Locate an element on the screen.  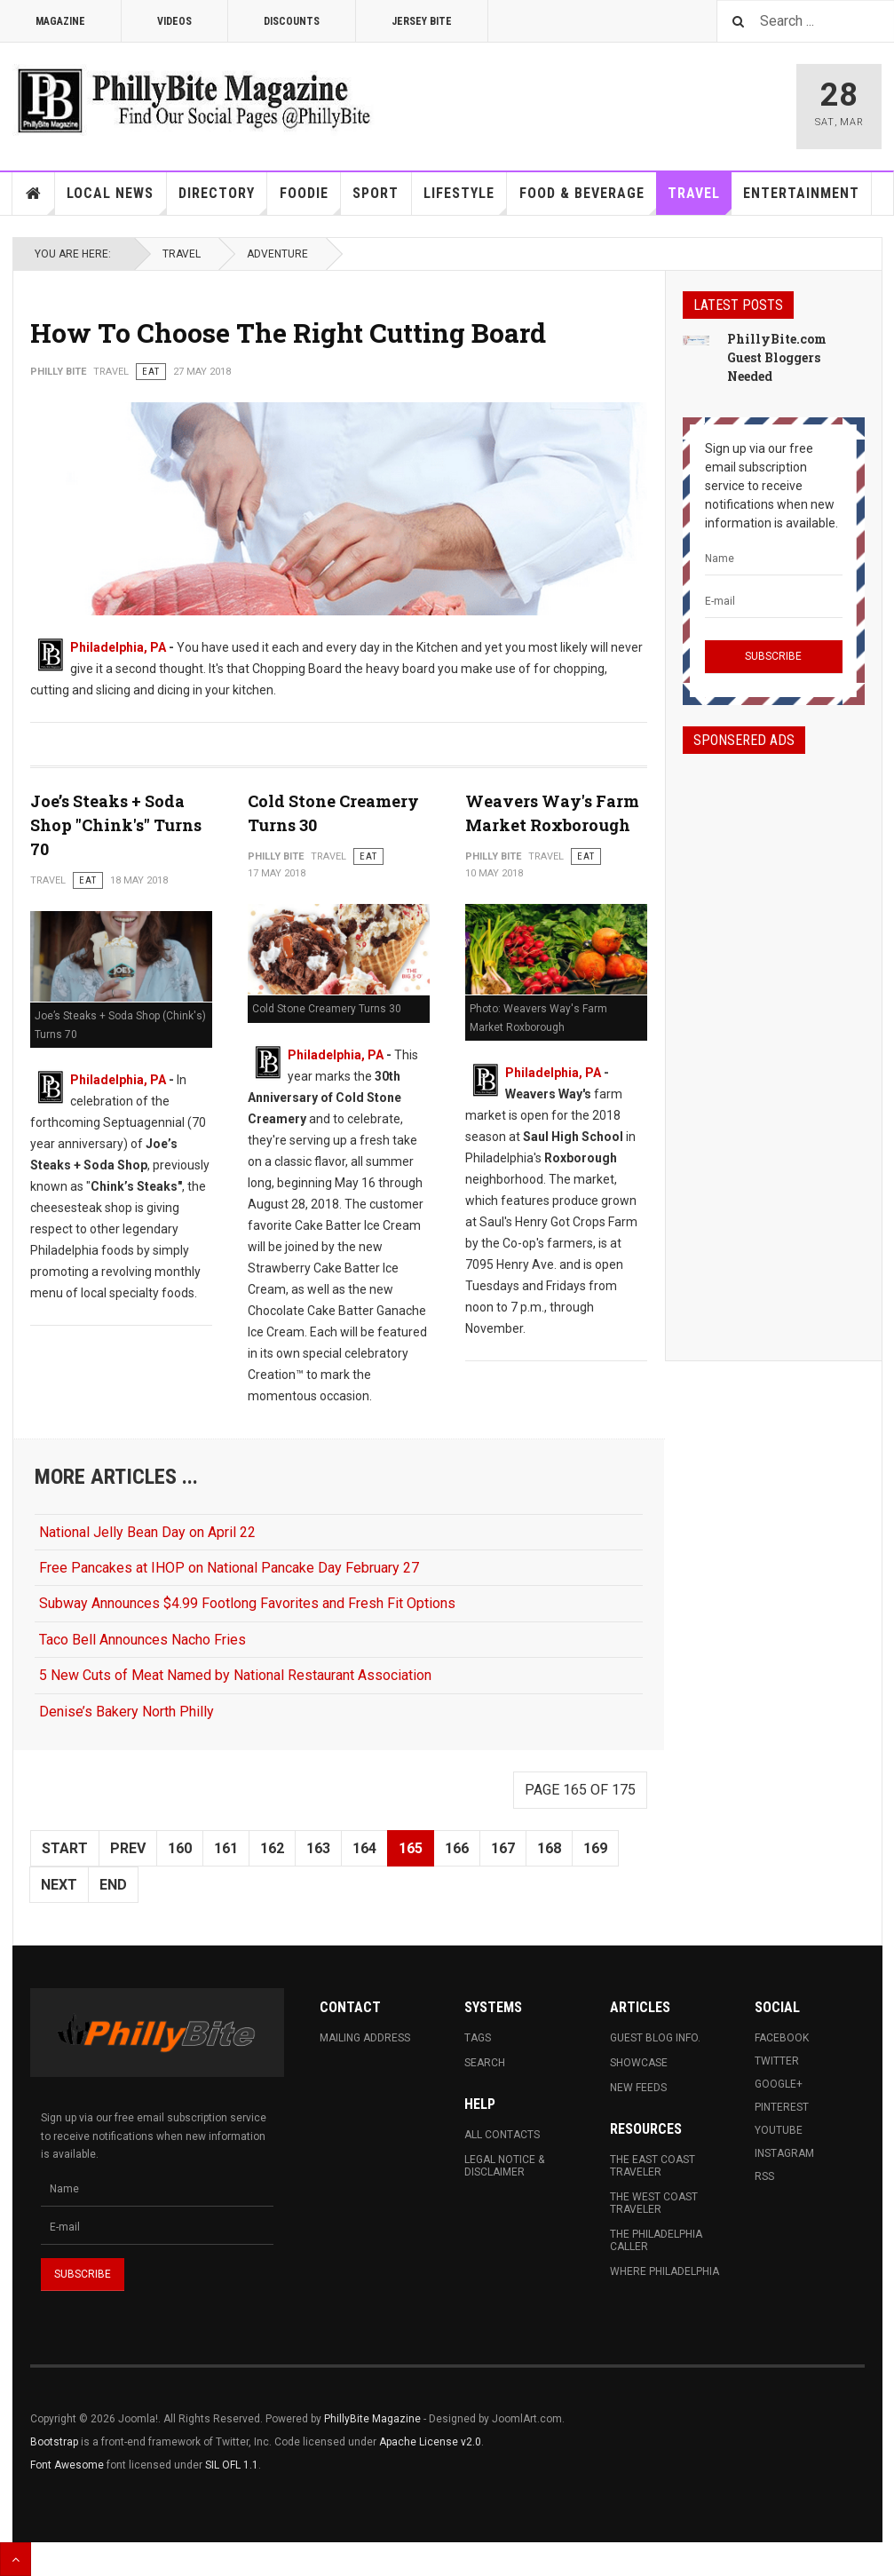
Font Awesome is located at coordinates (67, 2465).